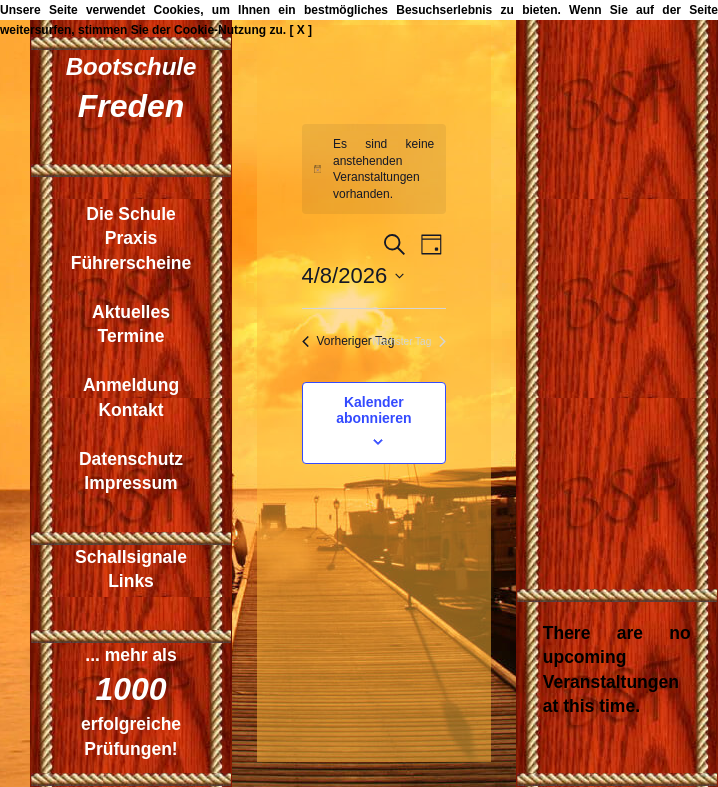  What do you see at coordinates (131, 459) in the screenshot?
I see `Datenschutz` at bounding box center [131, 459].